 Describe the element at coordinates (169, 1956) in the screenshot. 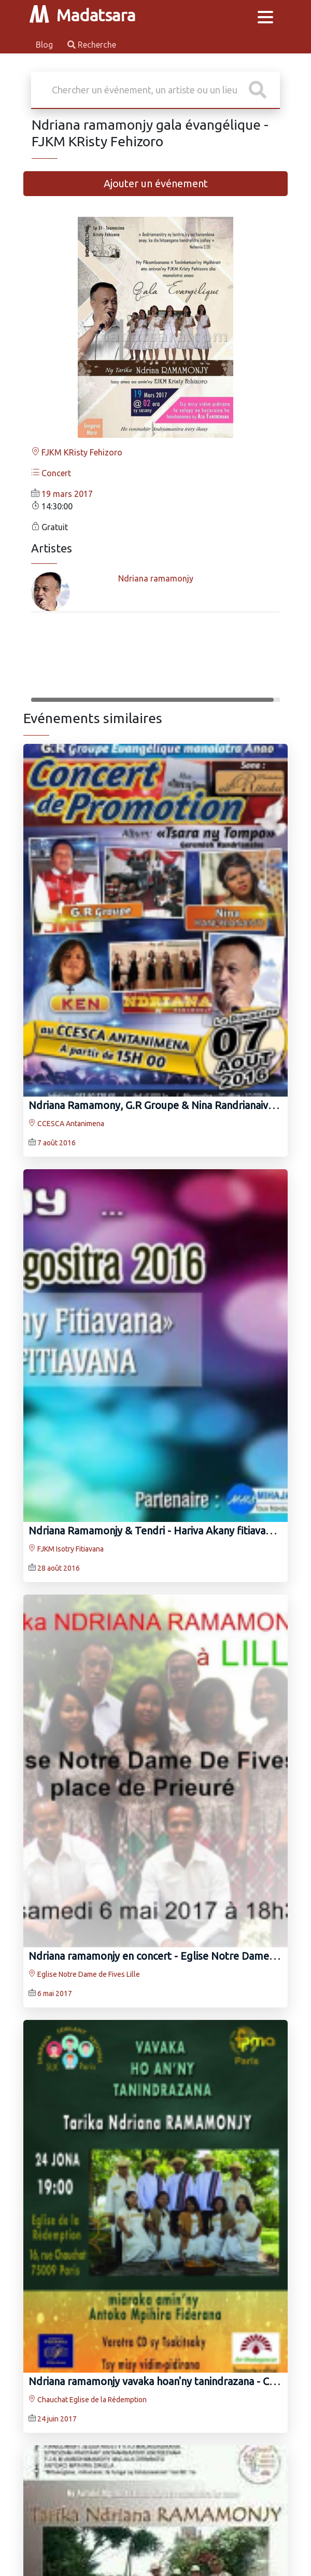

I see `Ndriana ramamonjy‍ en concert - Eglise Notre Dame de Fives` at that location.